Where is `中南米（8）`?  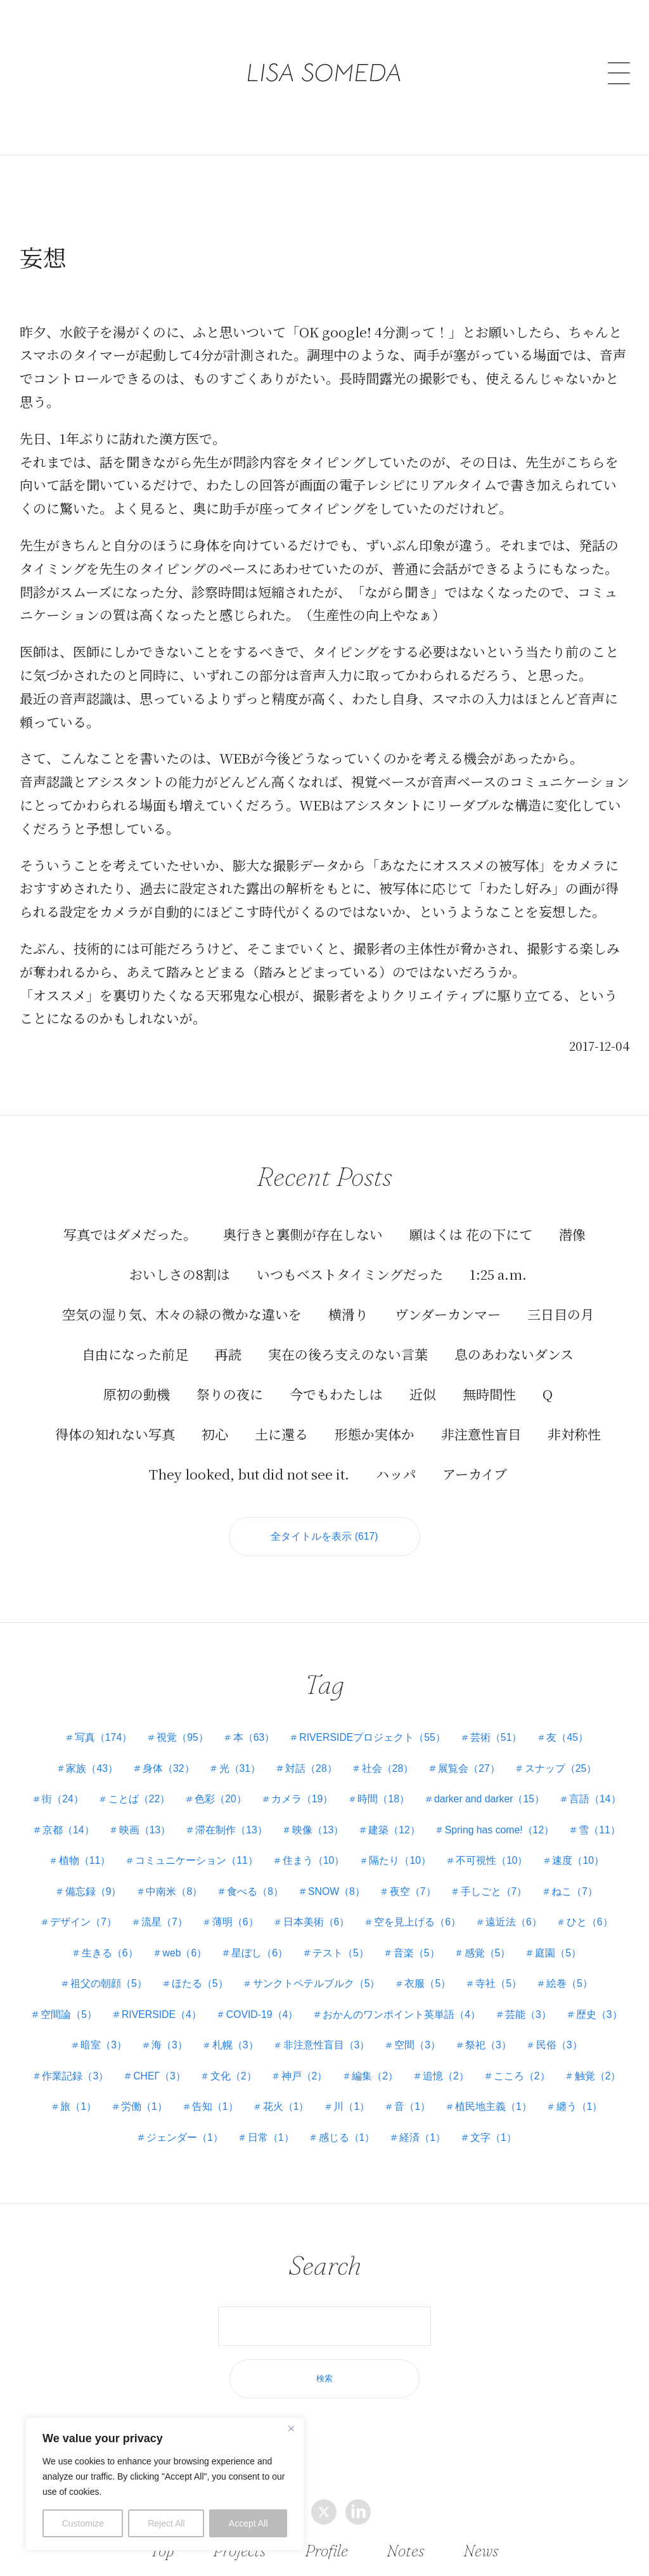
中南米（8） is located at coordinates (342, 1876).